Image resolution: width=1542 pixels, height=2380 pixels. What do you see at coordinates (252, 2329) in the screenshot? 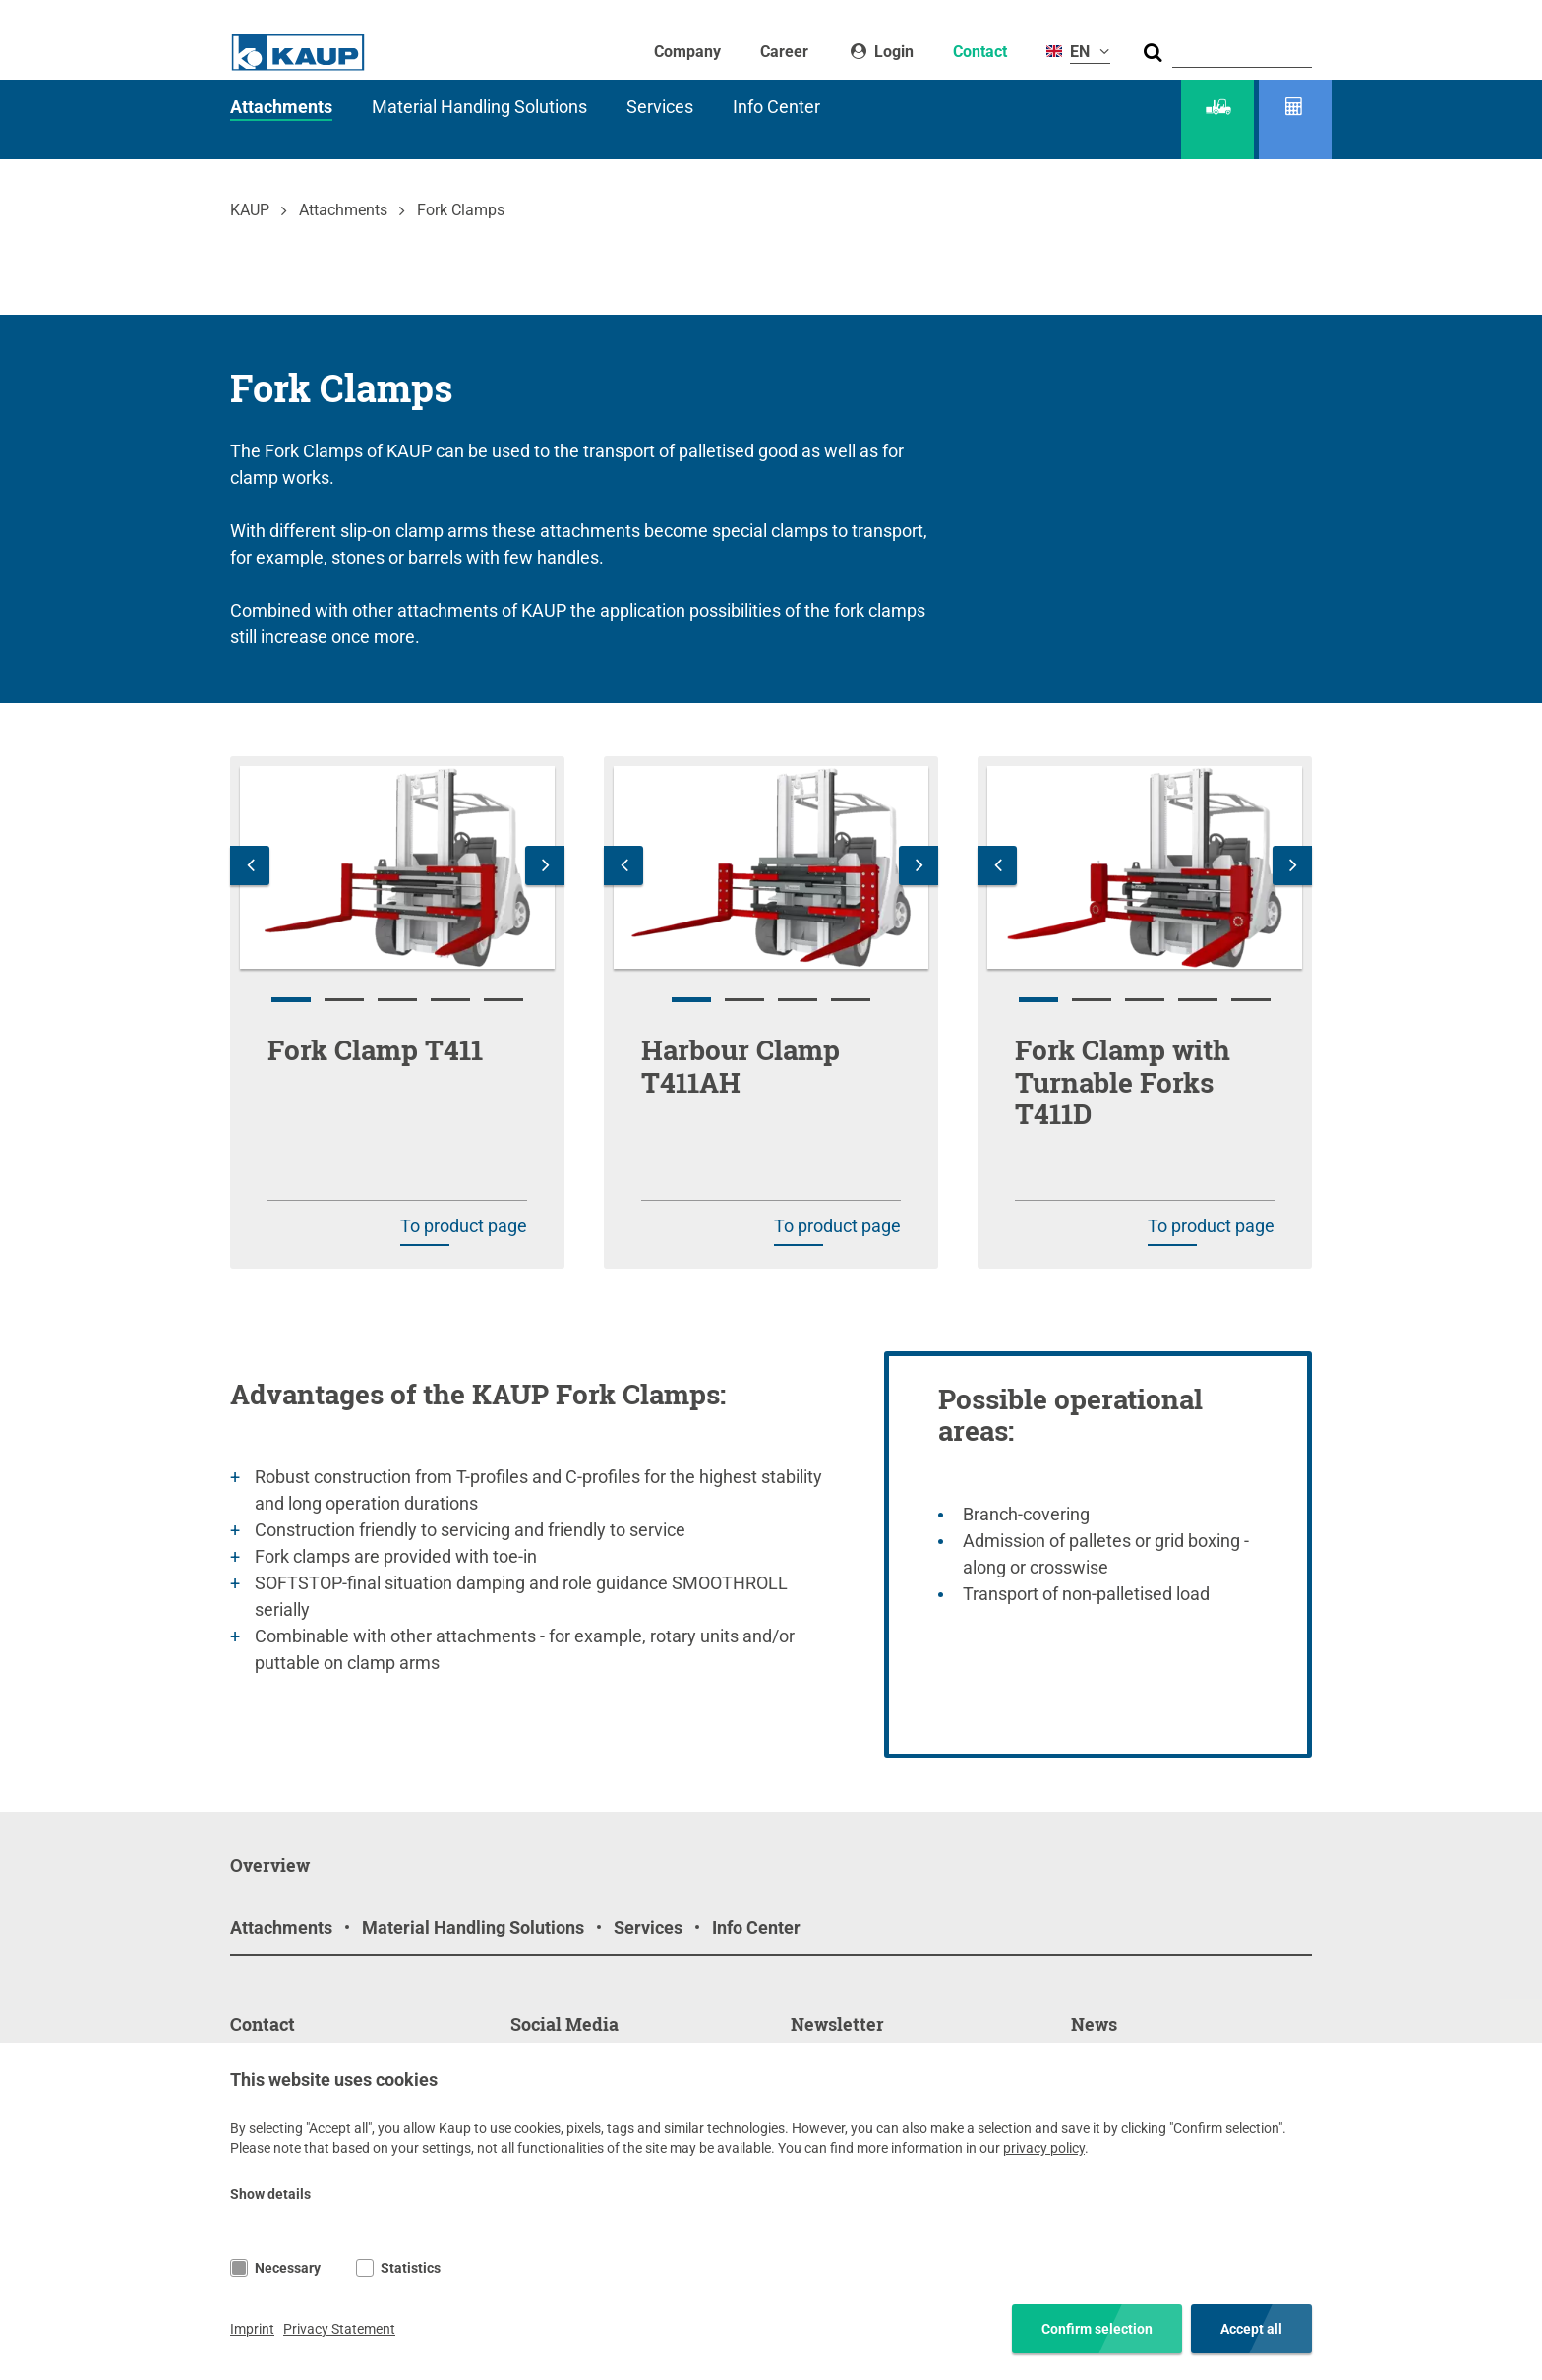
I see `Imprint` at bounding box center [252, 2329].